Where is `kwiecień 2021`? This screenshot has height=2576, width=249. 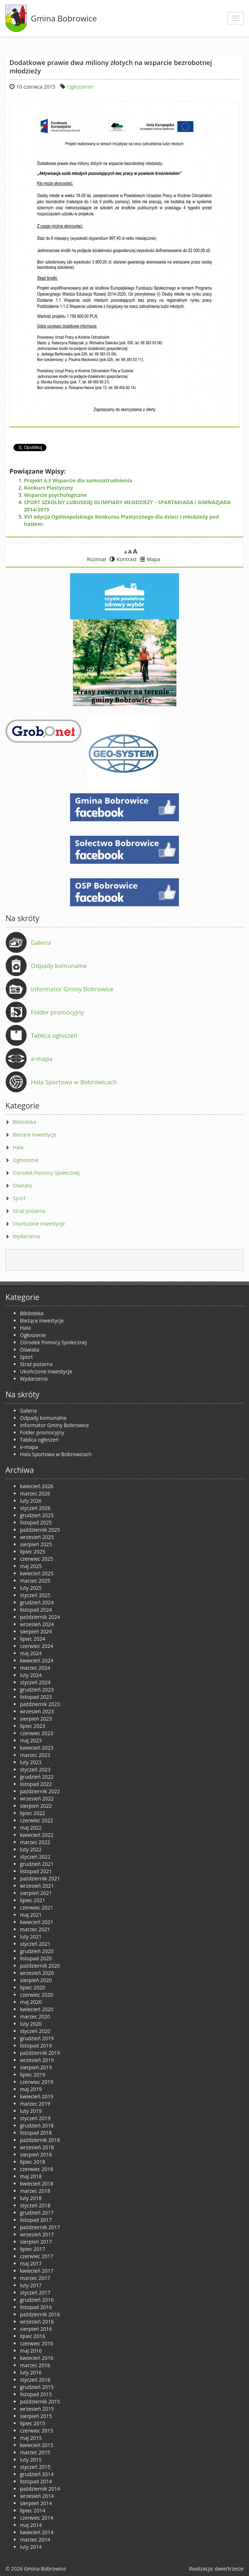 kwiecień 2021 is located at coordinates (36, 1922).